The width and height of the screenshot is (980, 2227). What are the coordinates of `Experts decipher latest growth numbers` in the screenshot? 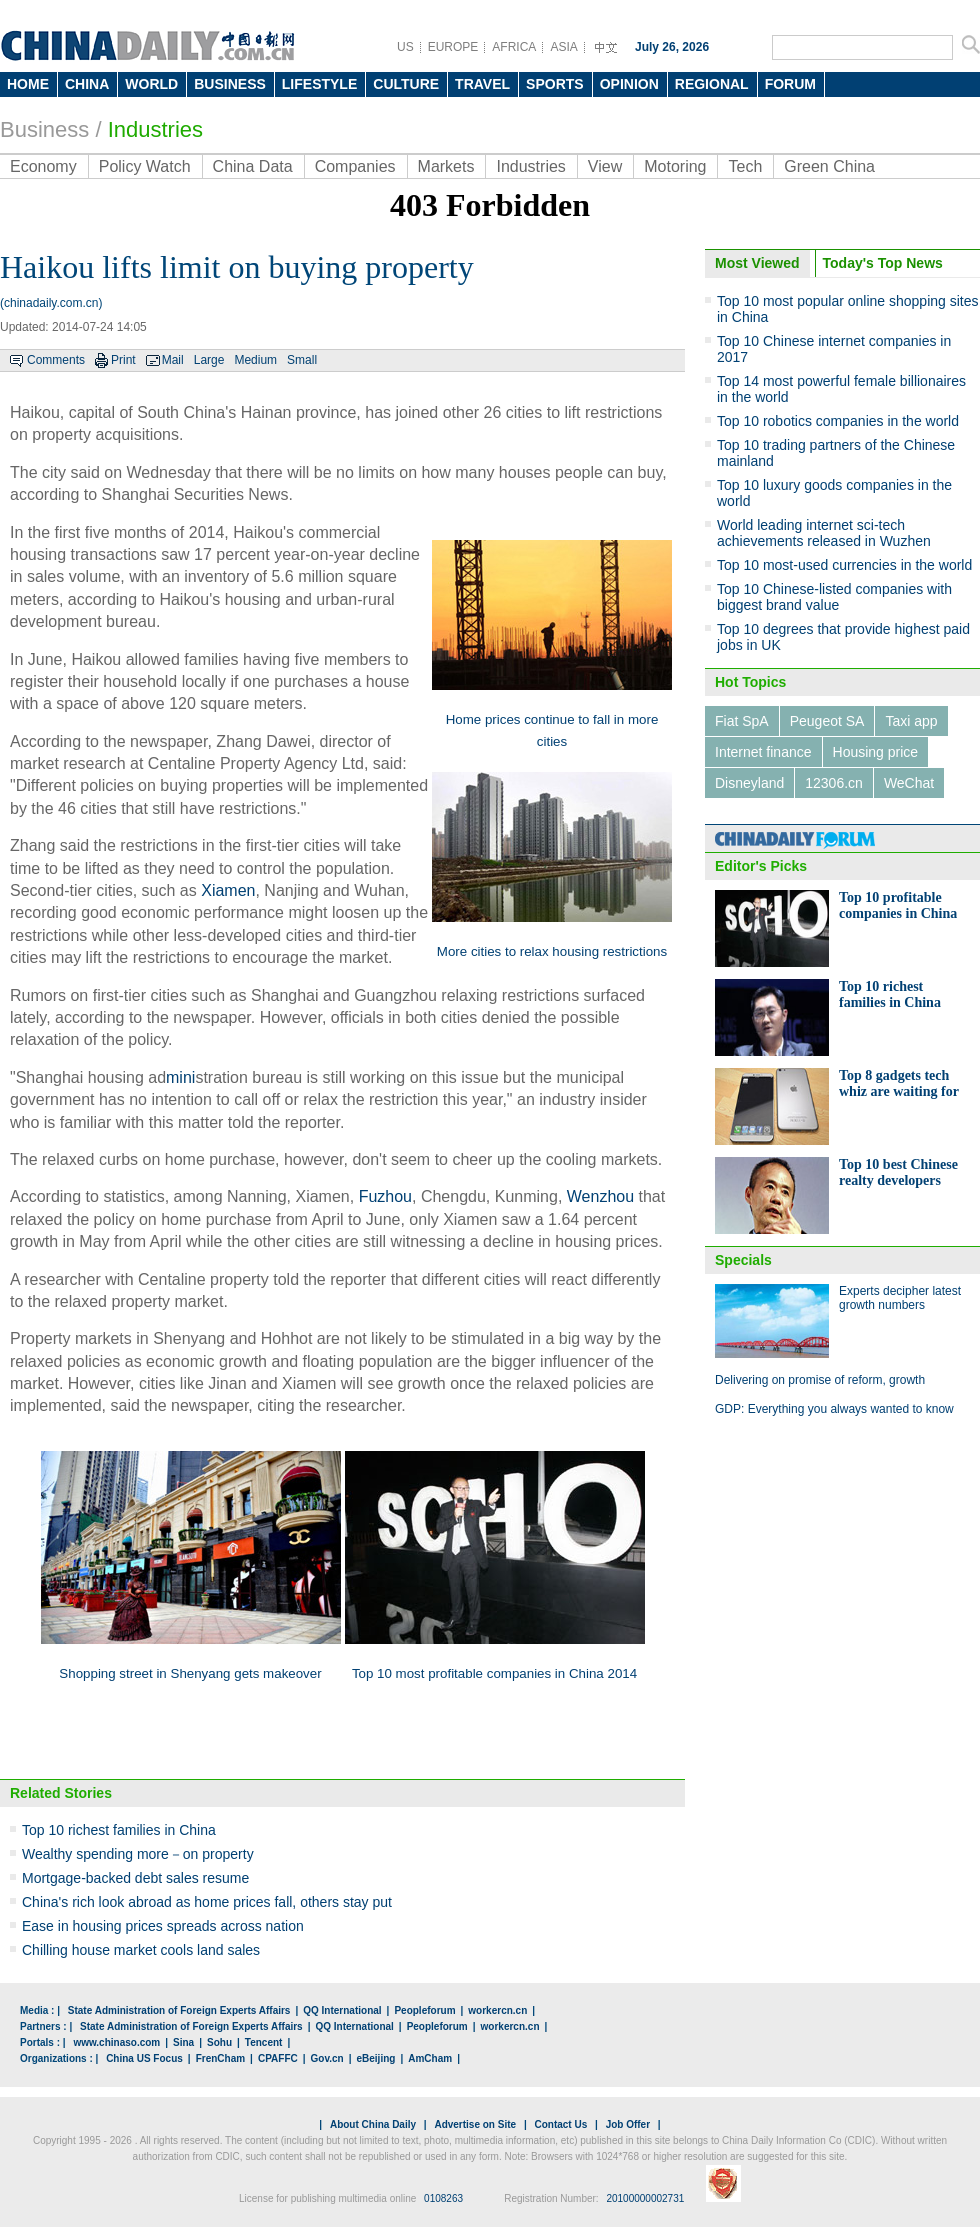 It's located at (900, 1298).